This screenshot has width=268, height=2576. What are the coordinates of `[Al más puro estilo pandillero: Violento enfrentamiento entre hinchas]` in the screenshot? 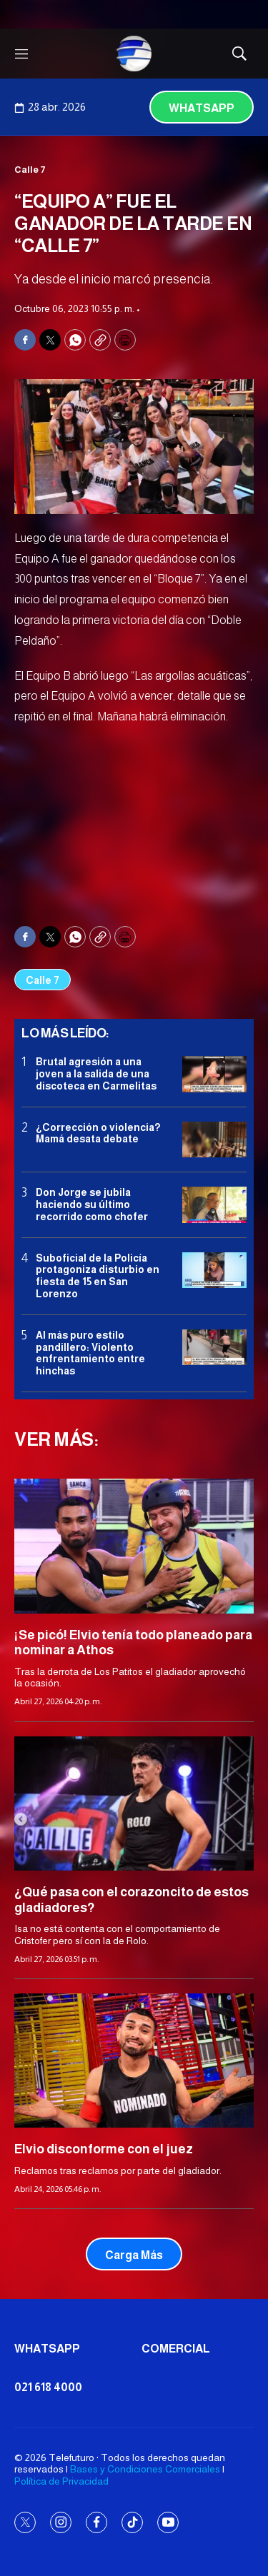 It's located at (214, 1347).